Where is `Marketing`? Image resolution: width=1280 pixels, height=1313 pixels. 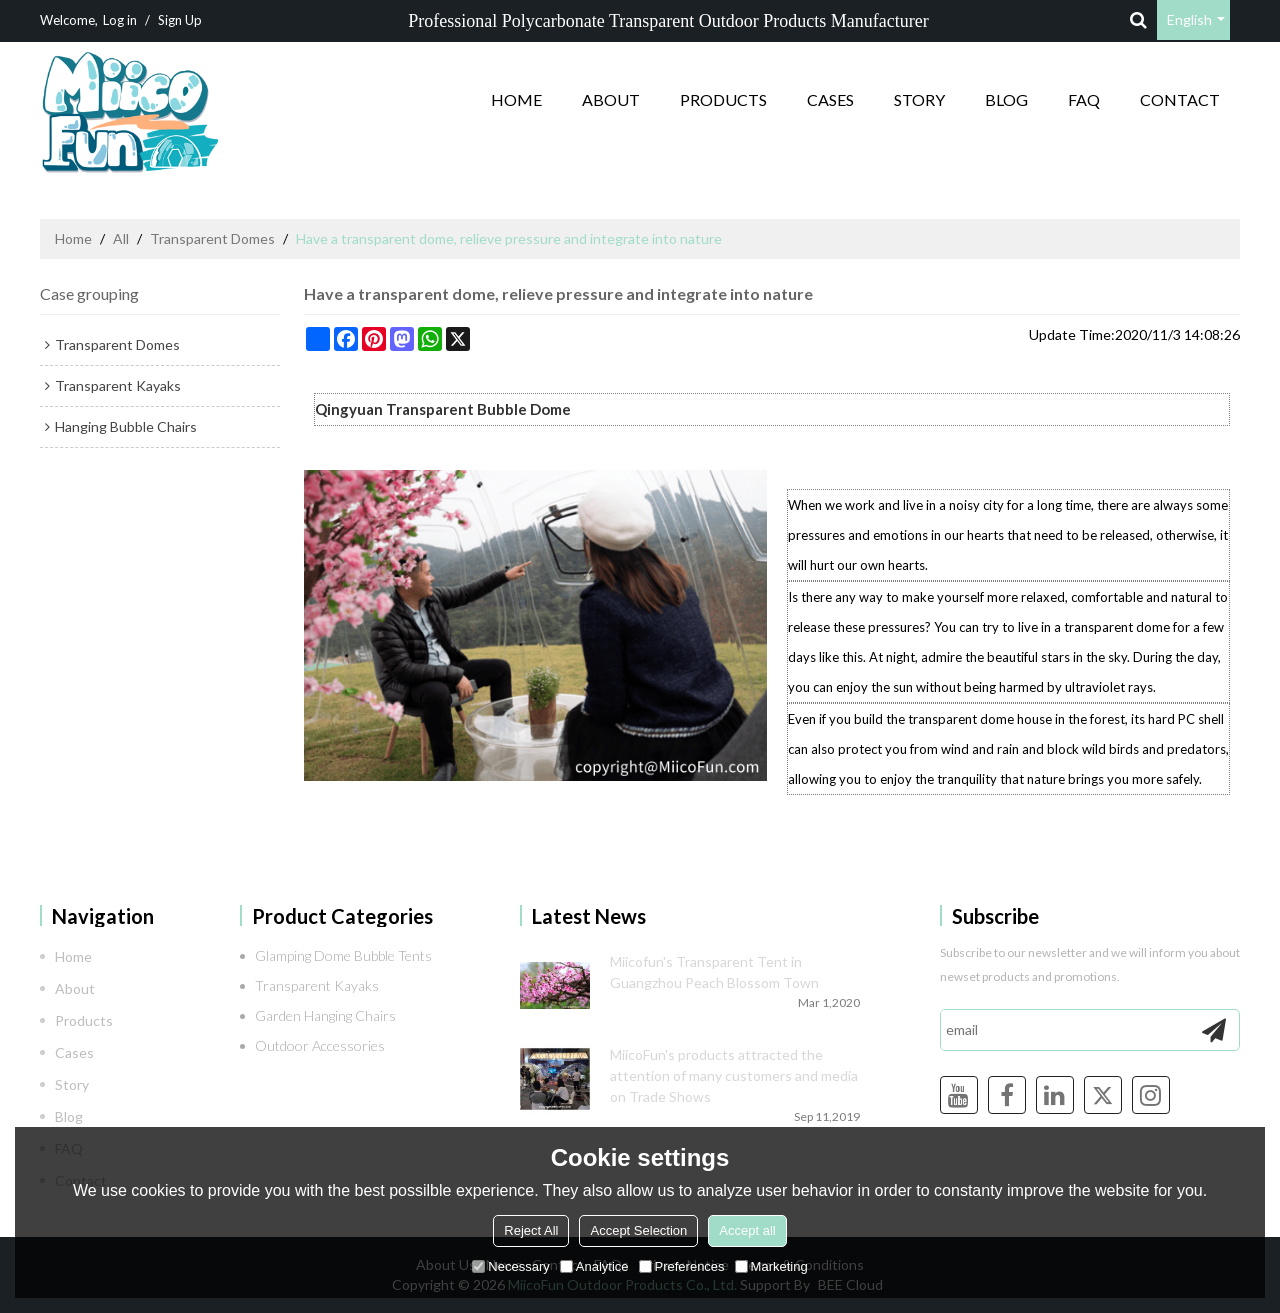 Marketing is located at coordinates (771, 1266).